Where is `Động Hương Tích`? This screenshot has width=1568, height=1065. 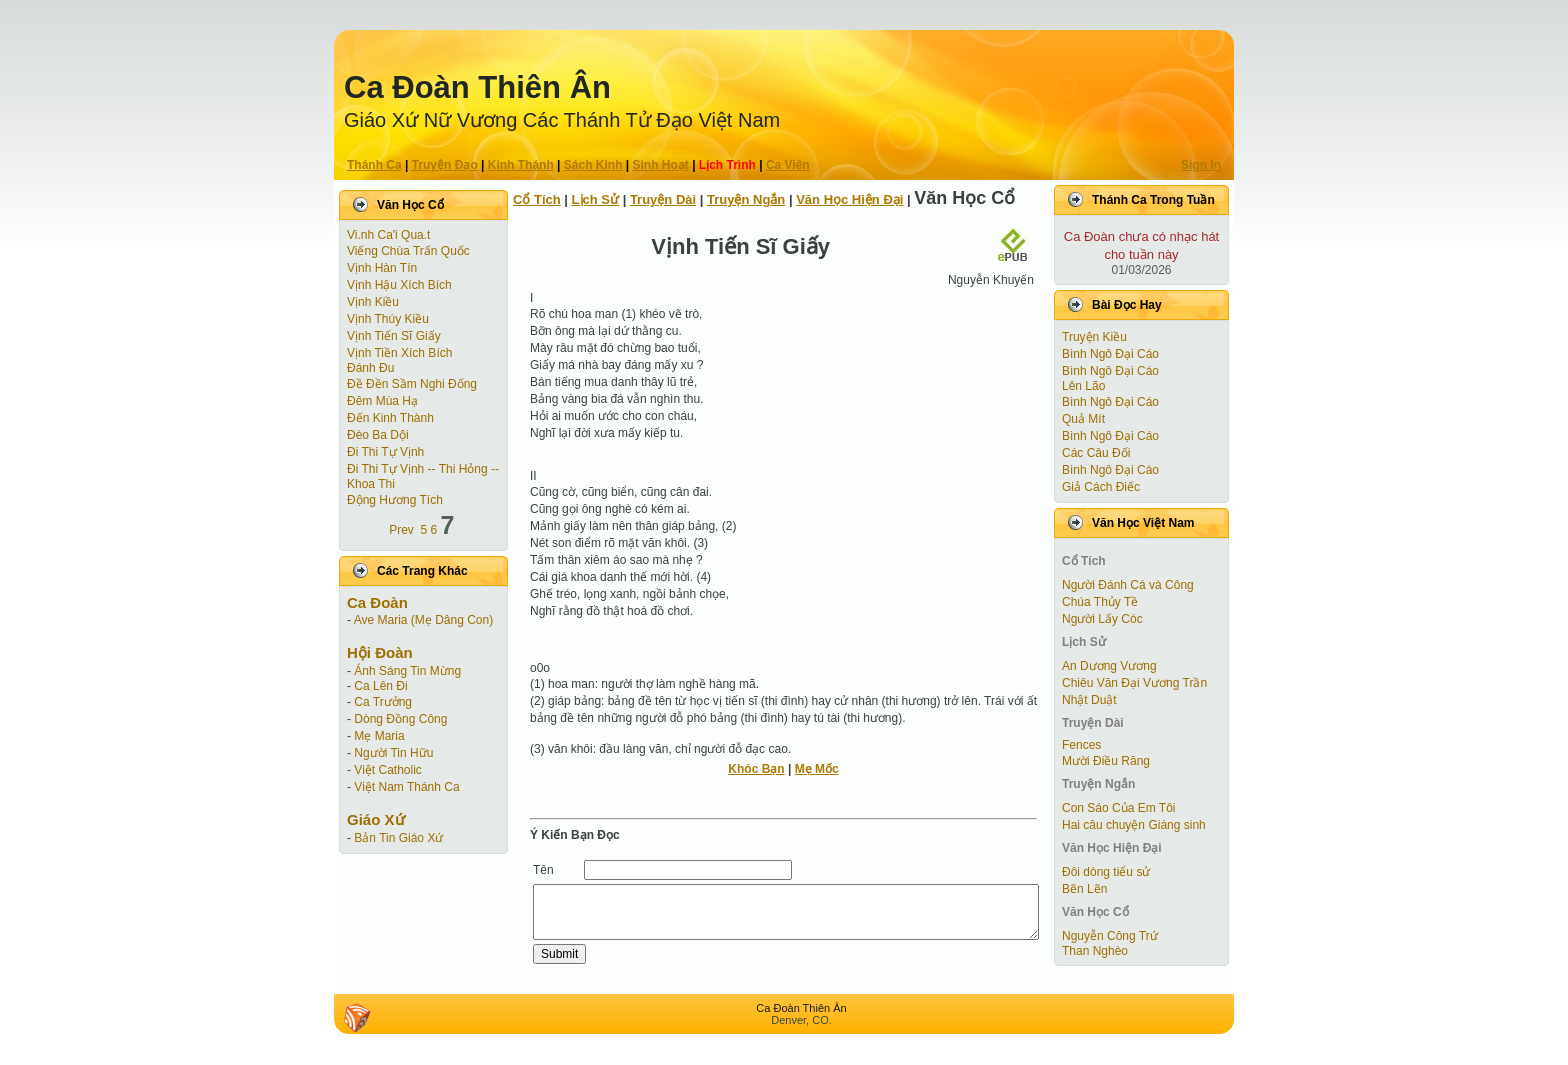 Động Hương Tích is located at coordinates (395, 500).